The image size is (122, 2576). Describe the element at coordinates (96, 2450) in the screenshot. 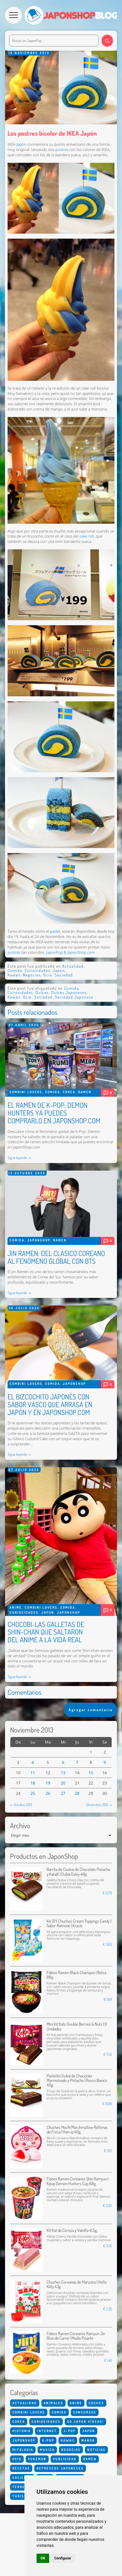

I see `Noticias` at that location.